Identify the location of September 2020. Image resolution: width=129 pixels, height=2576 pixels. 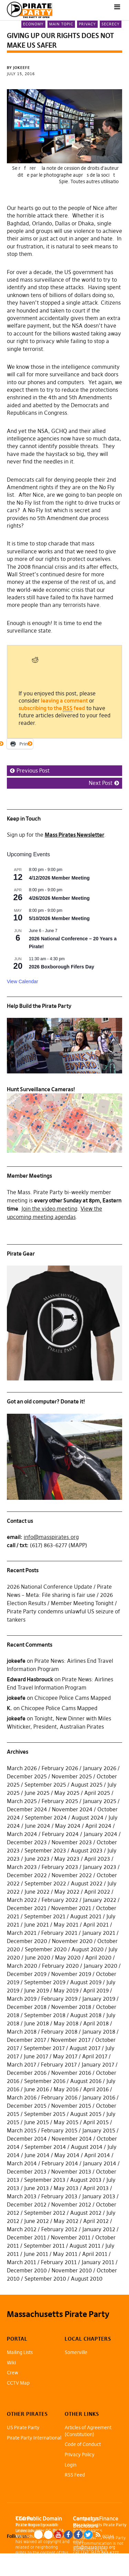
(46, 1949).